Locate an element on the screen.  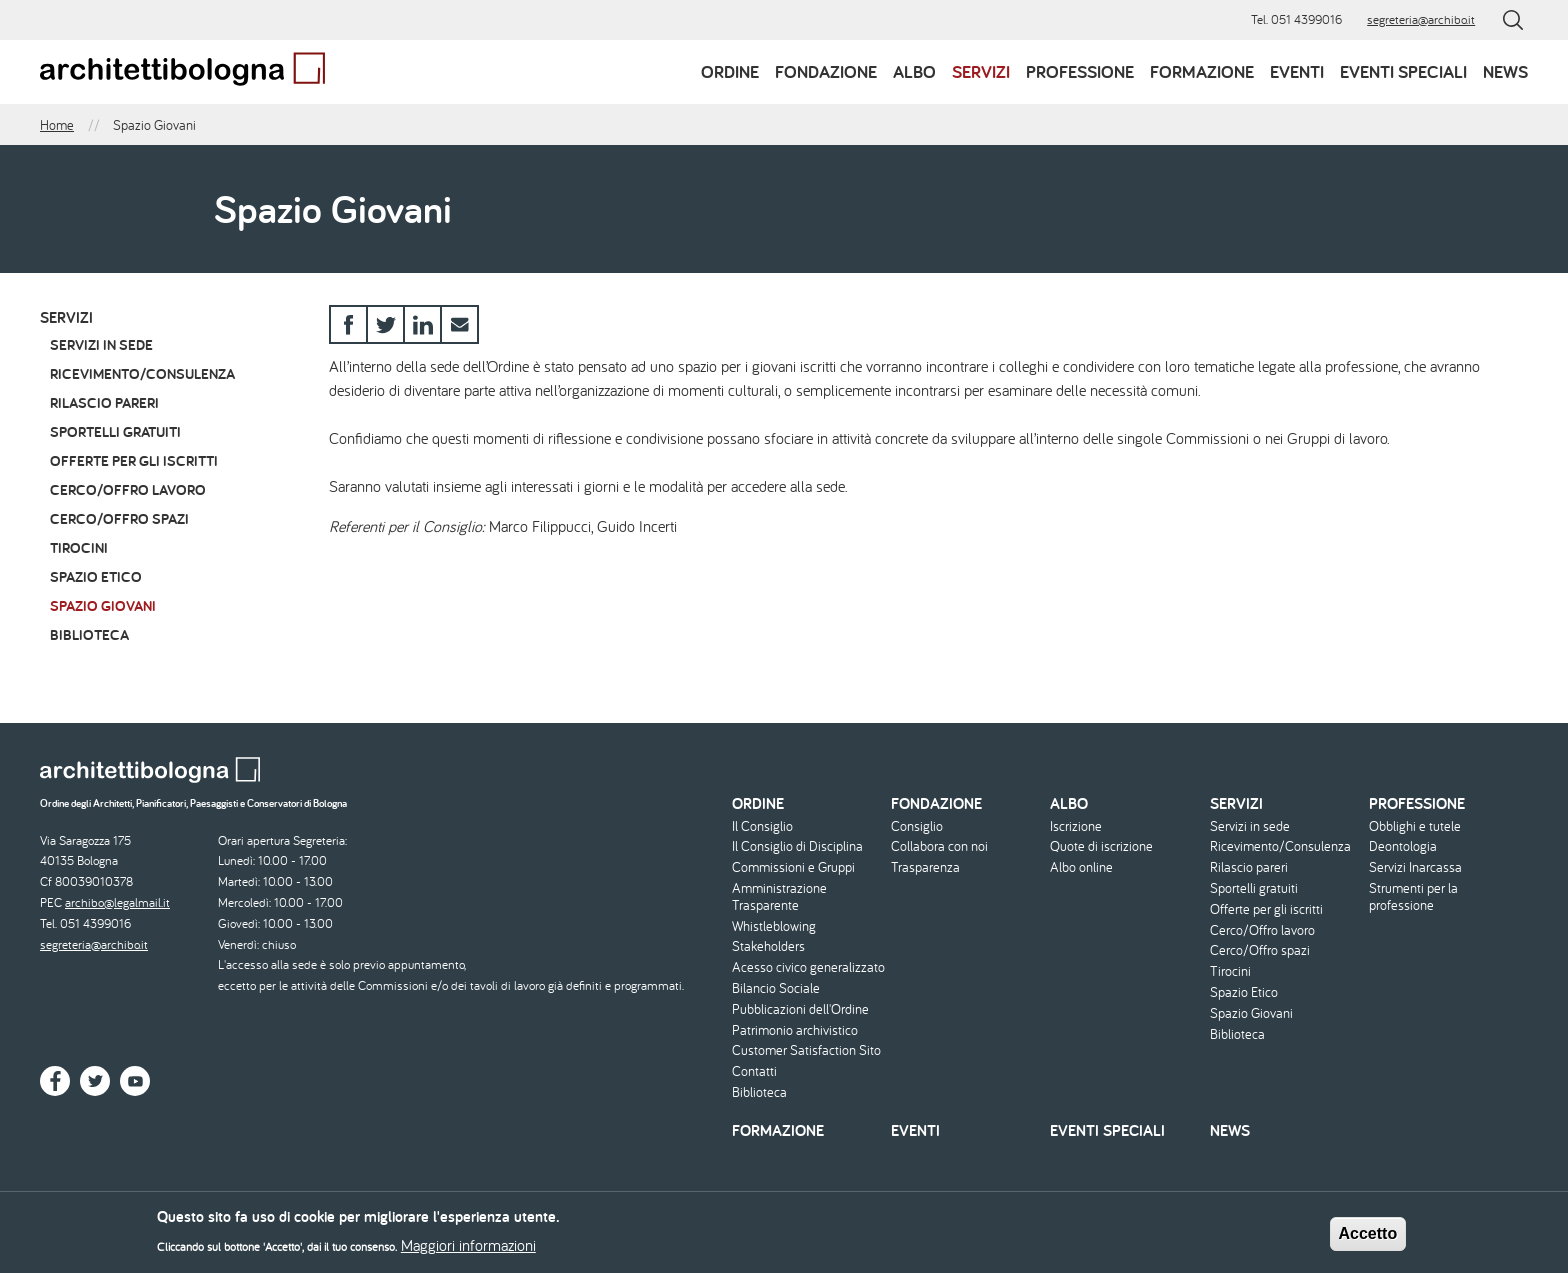
Iscrizione is located at coordinates (1076, 826).